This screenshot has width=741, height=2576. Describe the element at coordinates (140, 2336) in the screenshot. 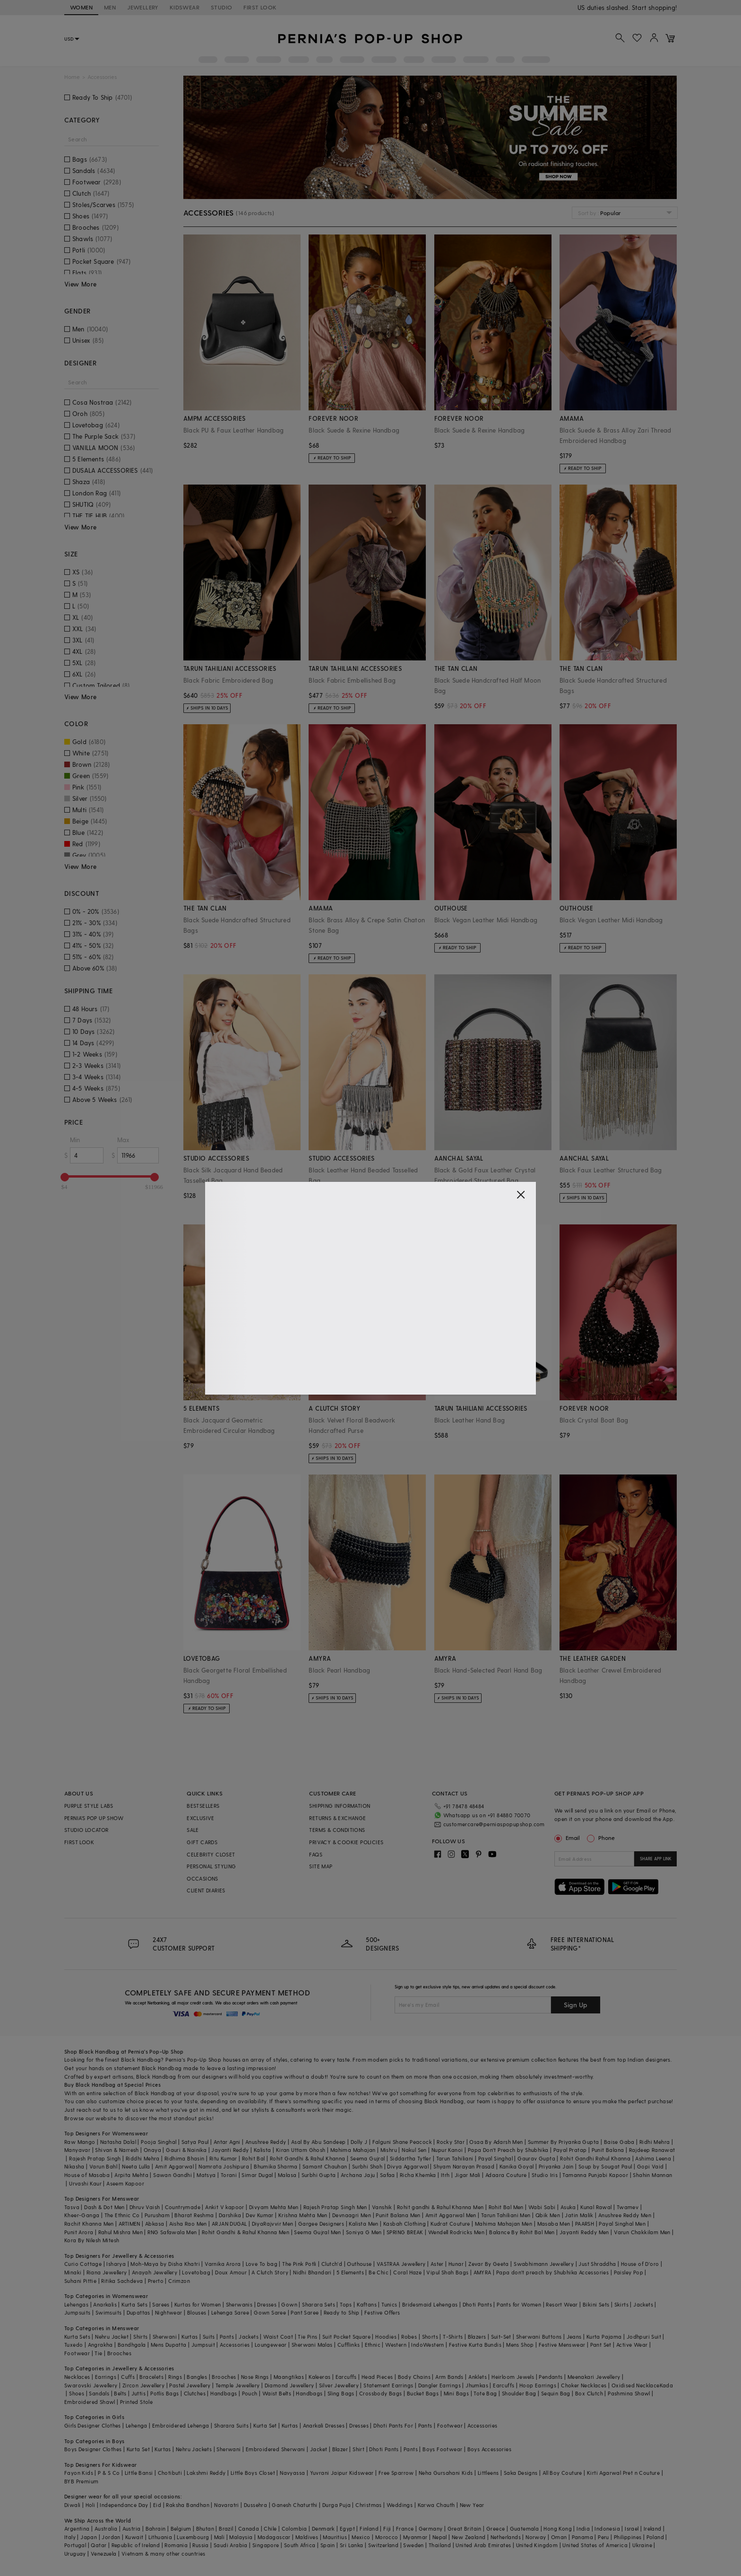

I see `Shirts` at that location.